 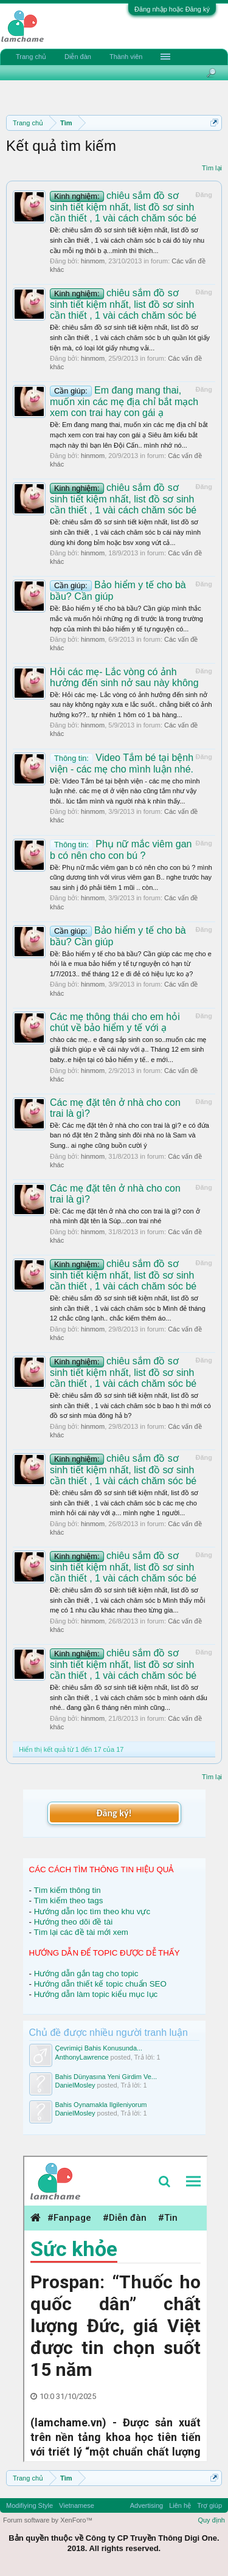 What do you see at coordinates (75, 2085) in the screenshot?
I see `DanielMosley` at bounding box center [75, 2085].